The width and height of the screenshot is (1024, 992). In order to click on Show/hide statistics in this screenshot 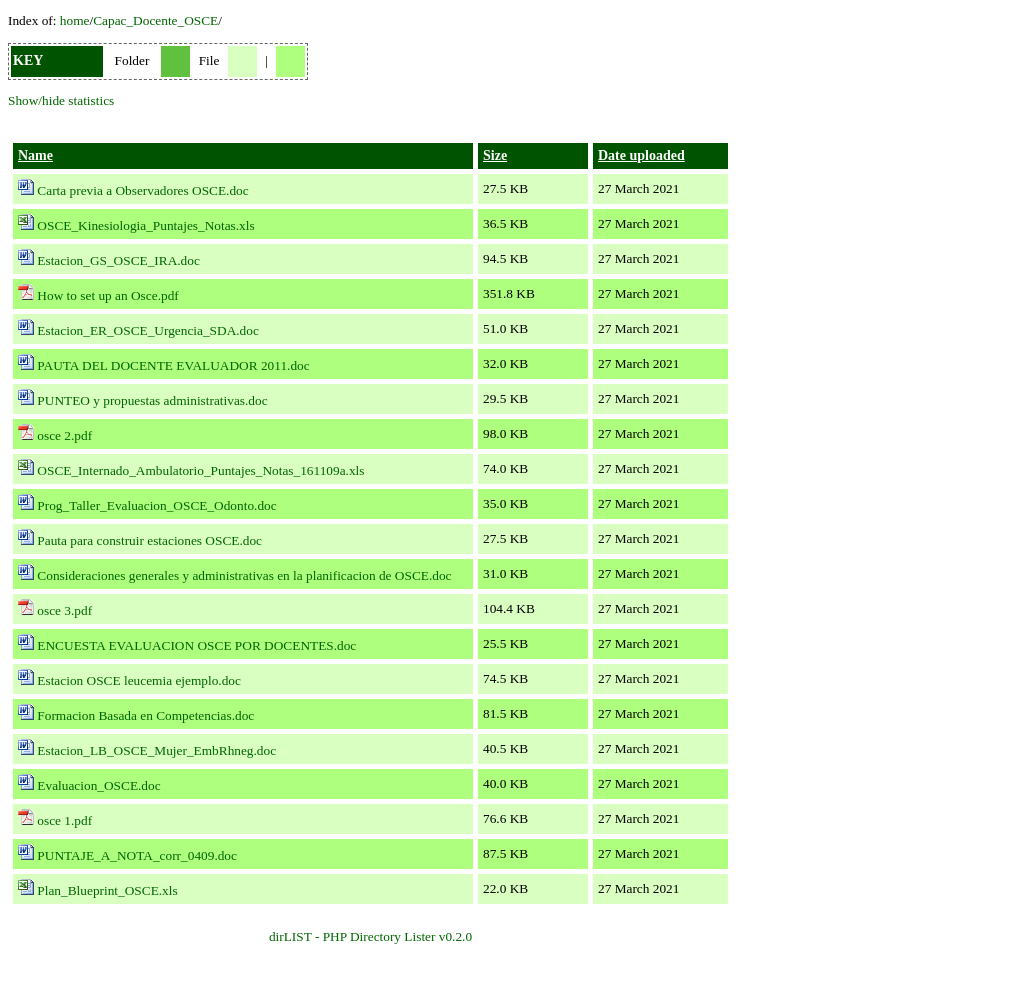, I will do `click(61, 100)`.